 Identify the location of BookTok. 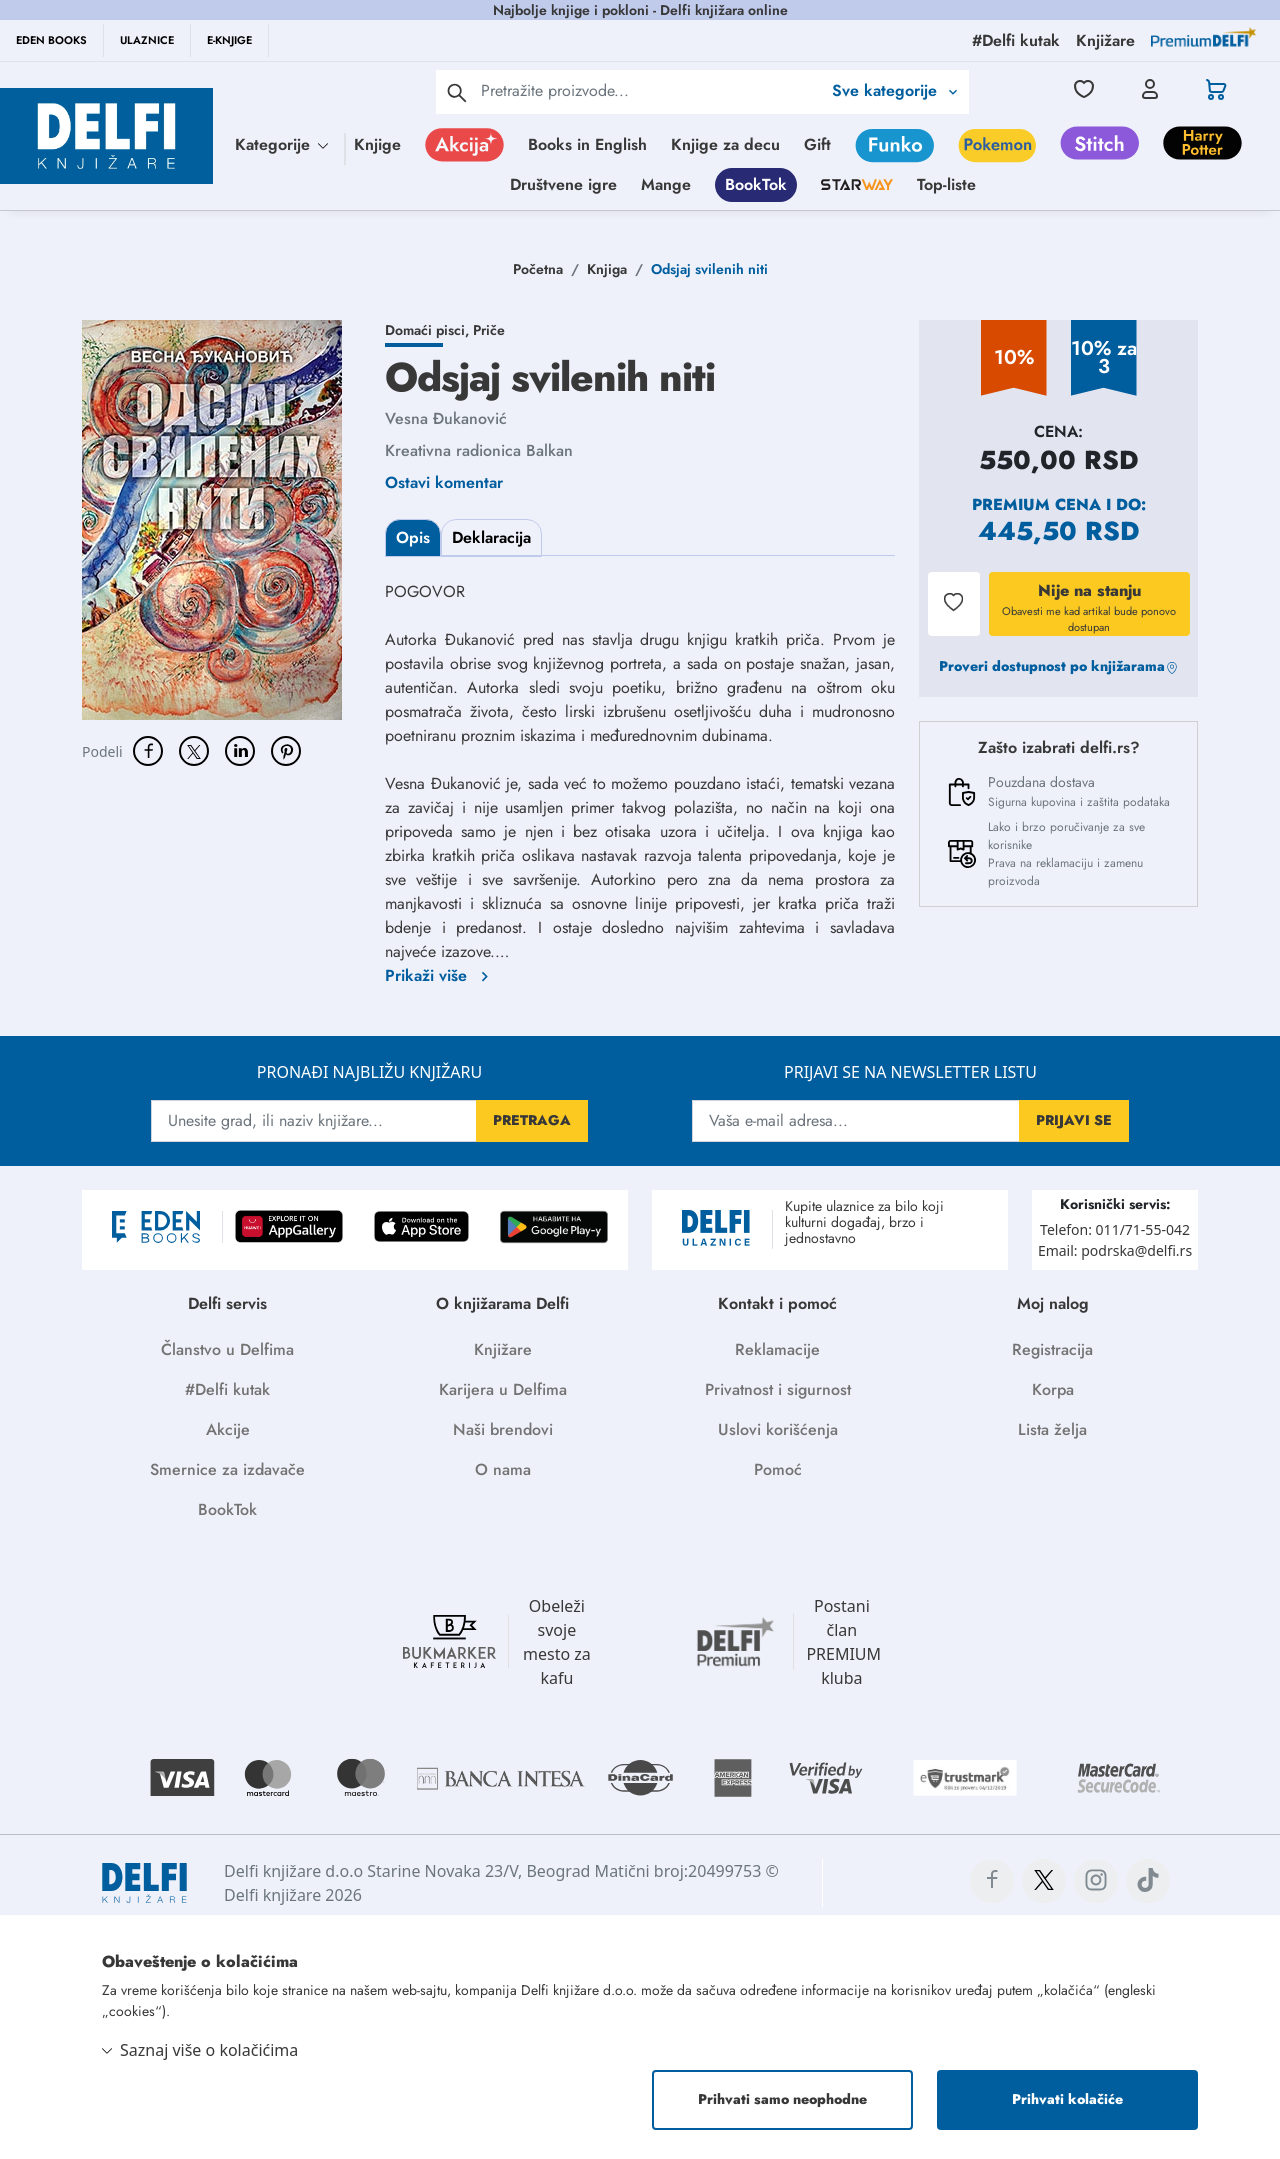
(756, 184).